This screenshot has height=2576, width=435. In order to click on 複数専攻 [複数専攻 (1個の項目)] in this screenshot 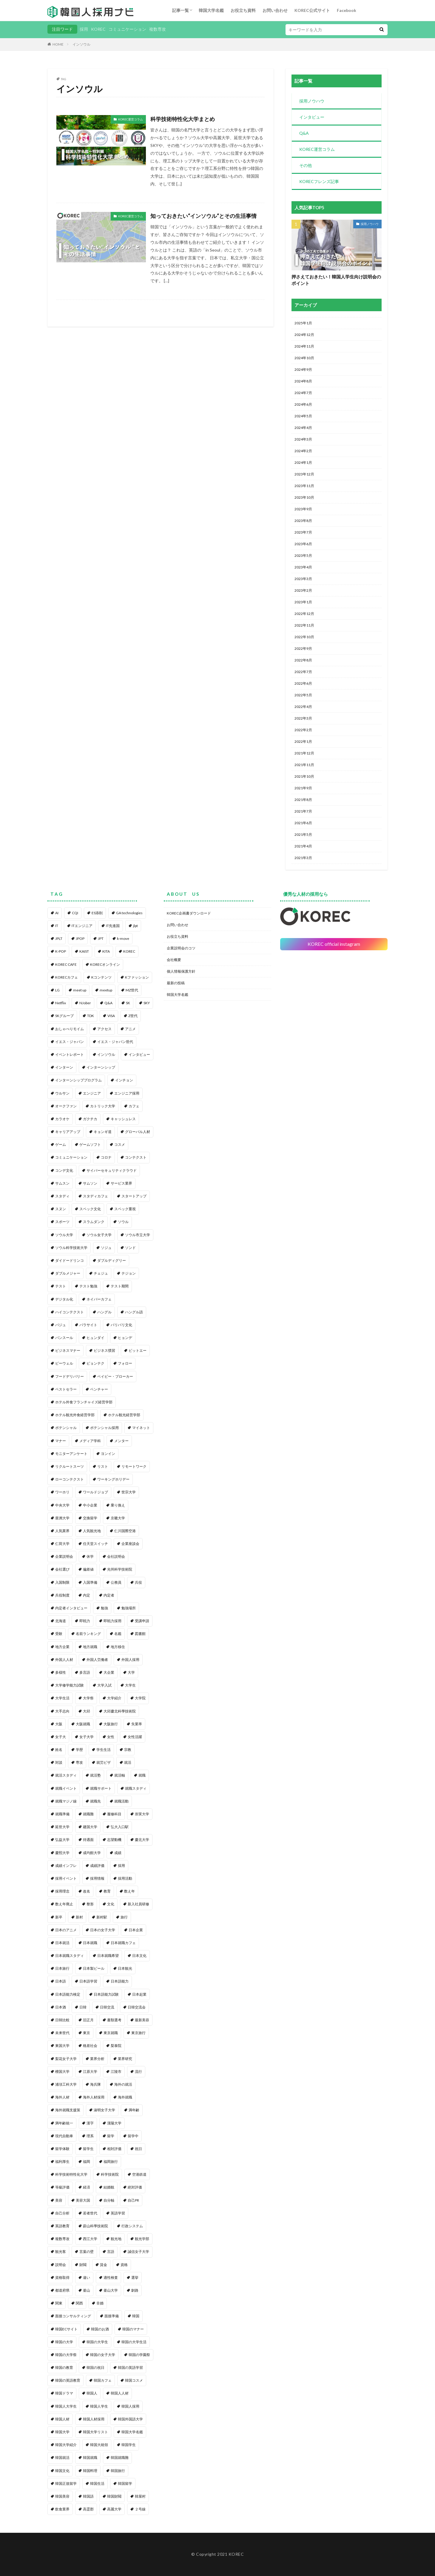, I will do `click(62, 2238)`.